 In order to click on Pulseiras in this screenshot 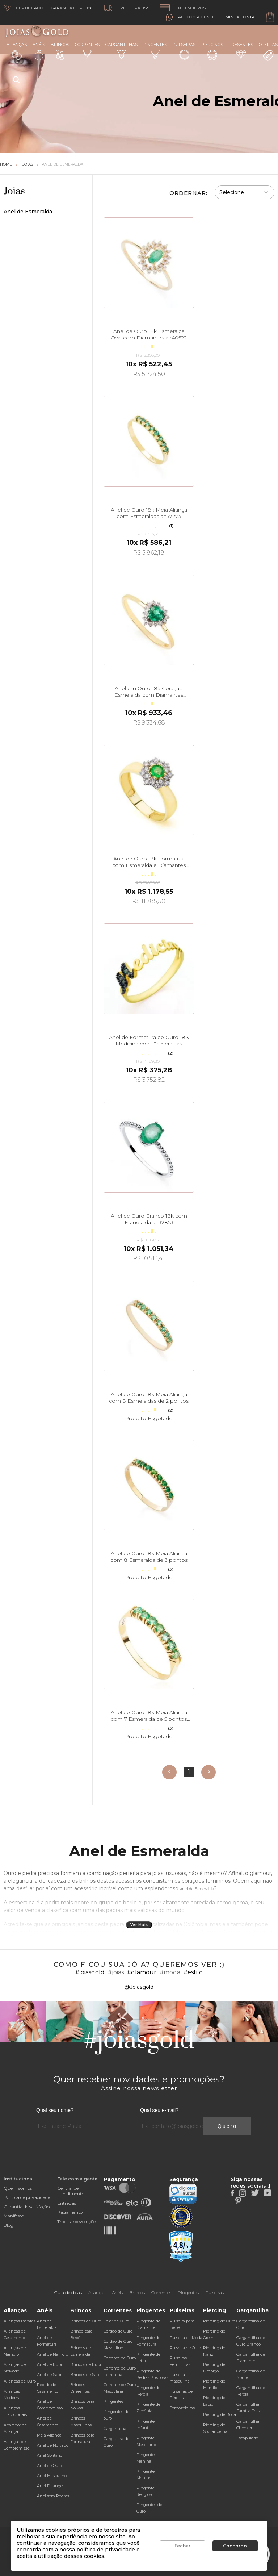, I will do `click(184, 51)`.